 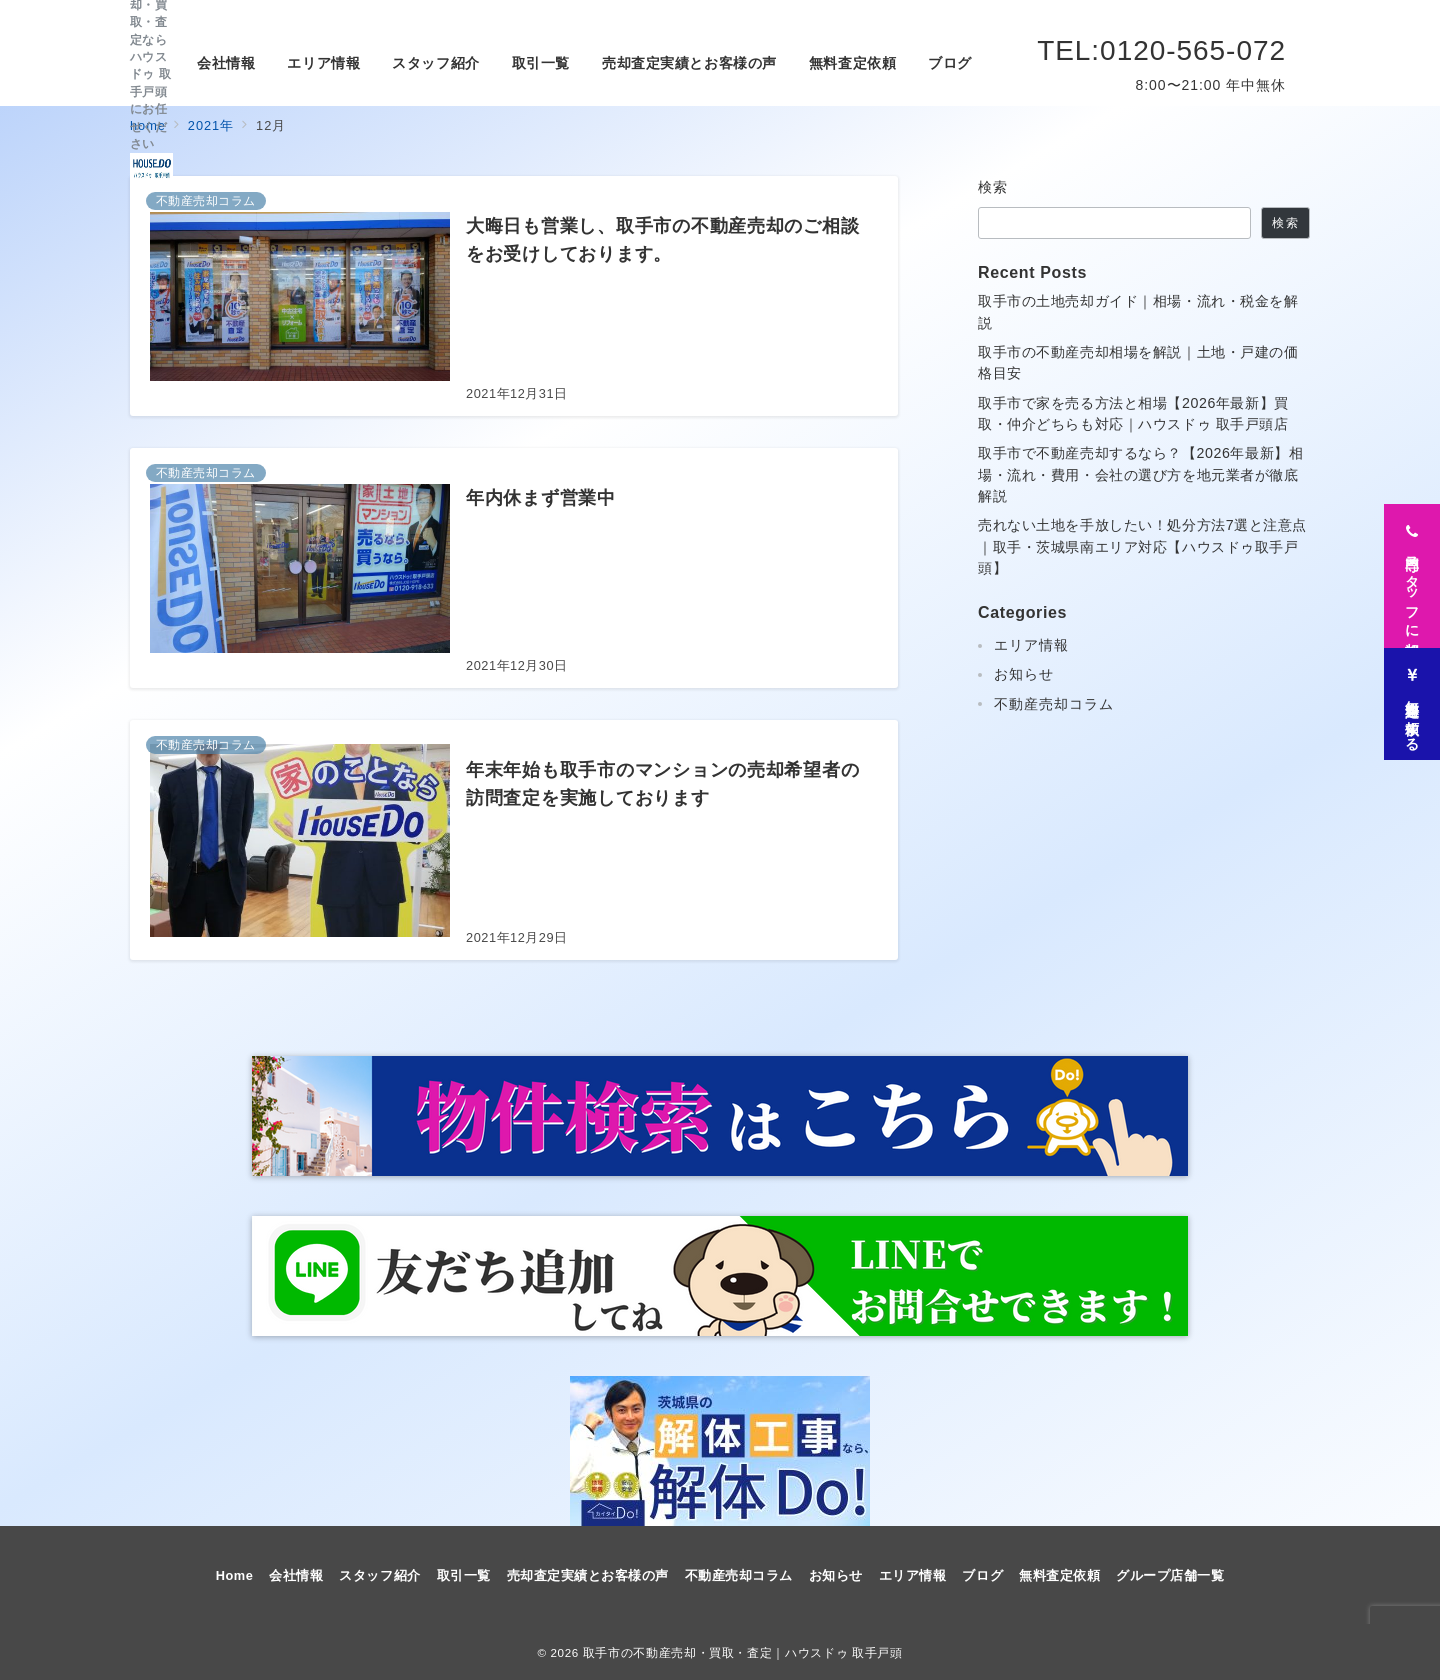 What do you see at coordinates (993, 187) in the screenshot?
I see `検索` at bounding box center [993, 187].